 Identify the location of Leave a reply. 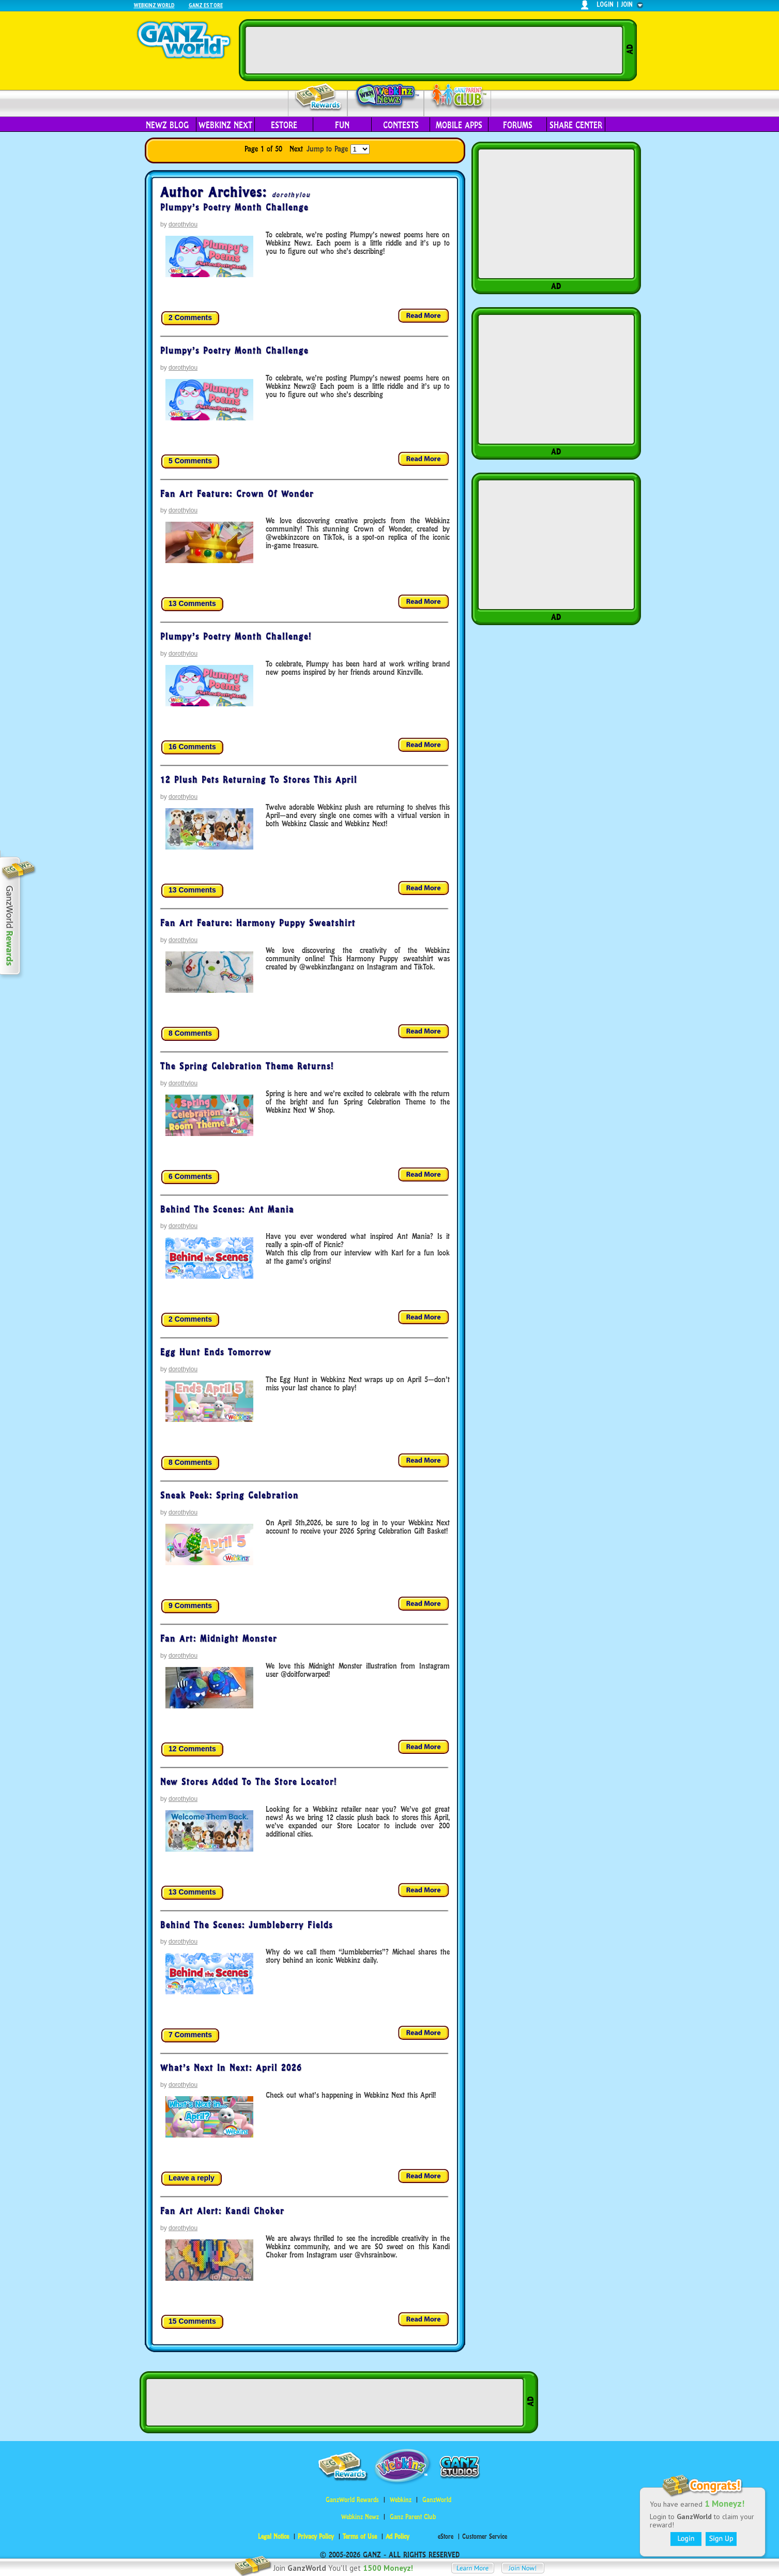
(192, 2178).